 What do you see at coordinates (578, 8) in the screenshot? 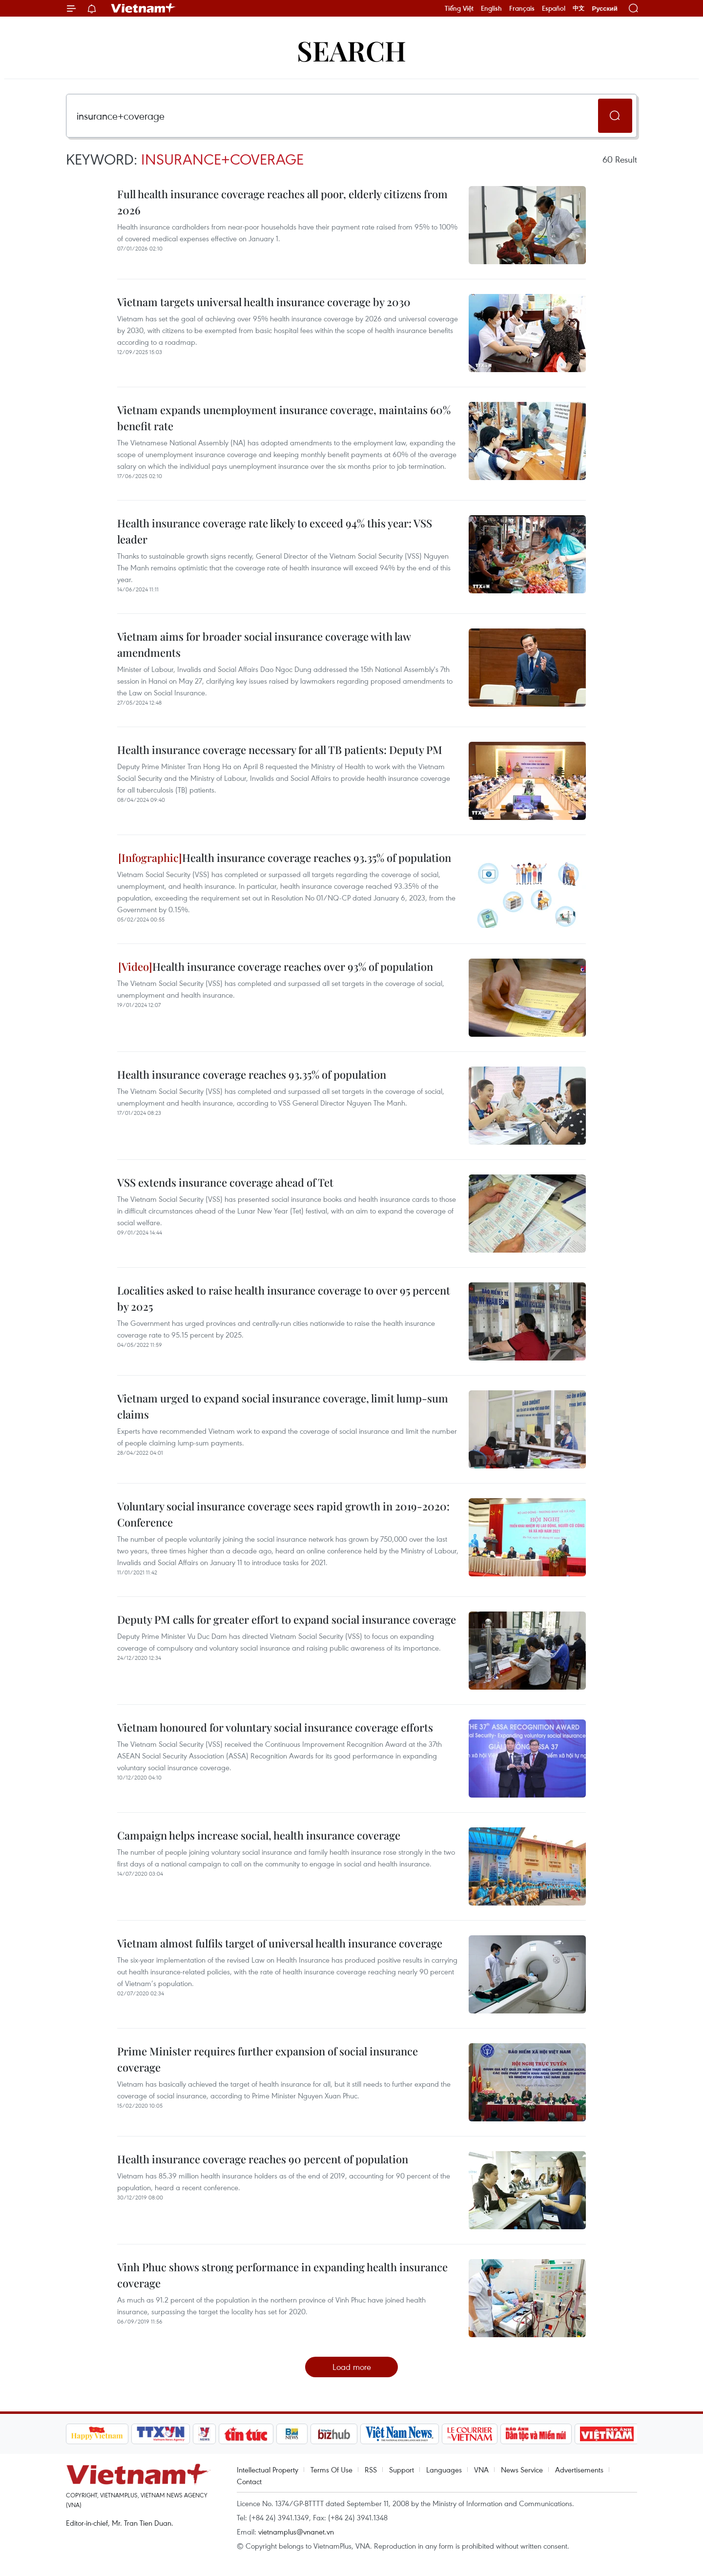
I see `中文` at bounding box center [578, 8].